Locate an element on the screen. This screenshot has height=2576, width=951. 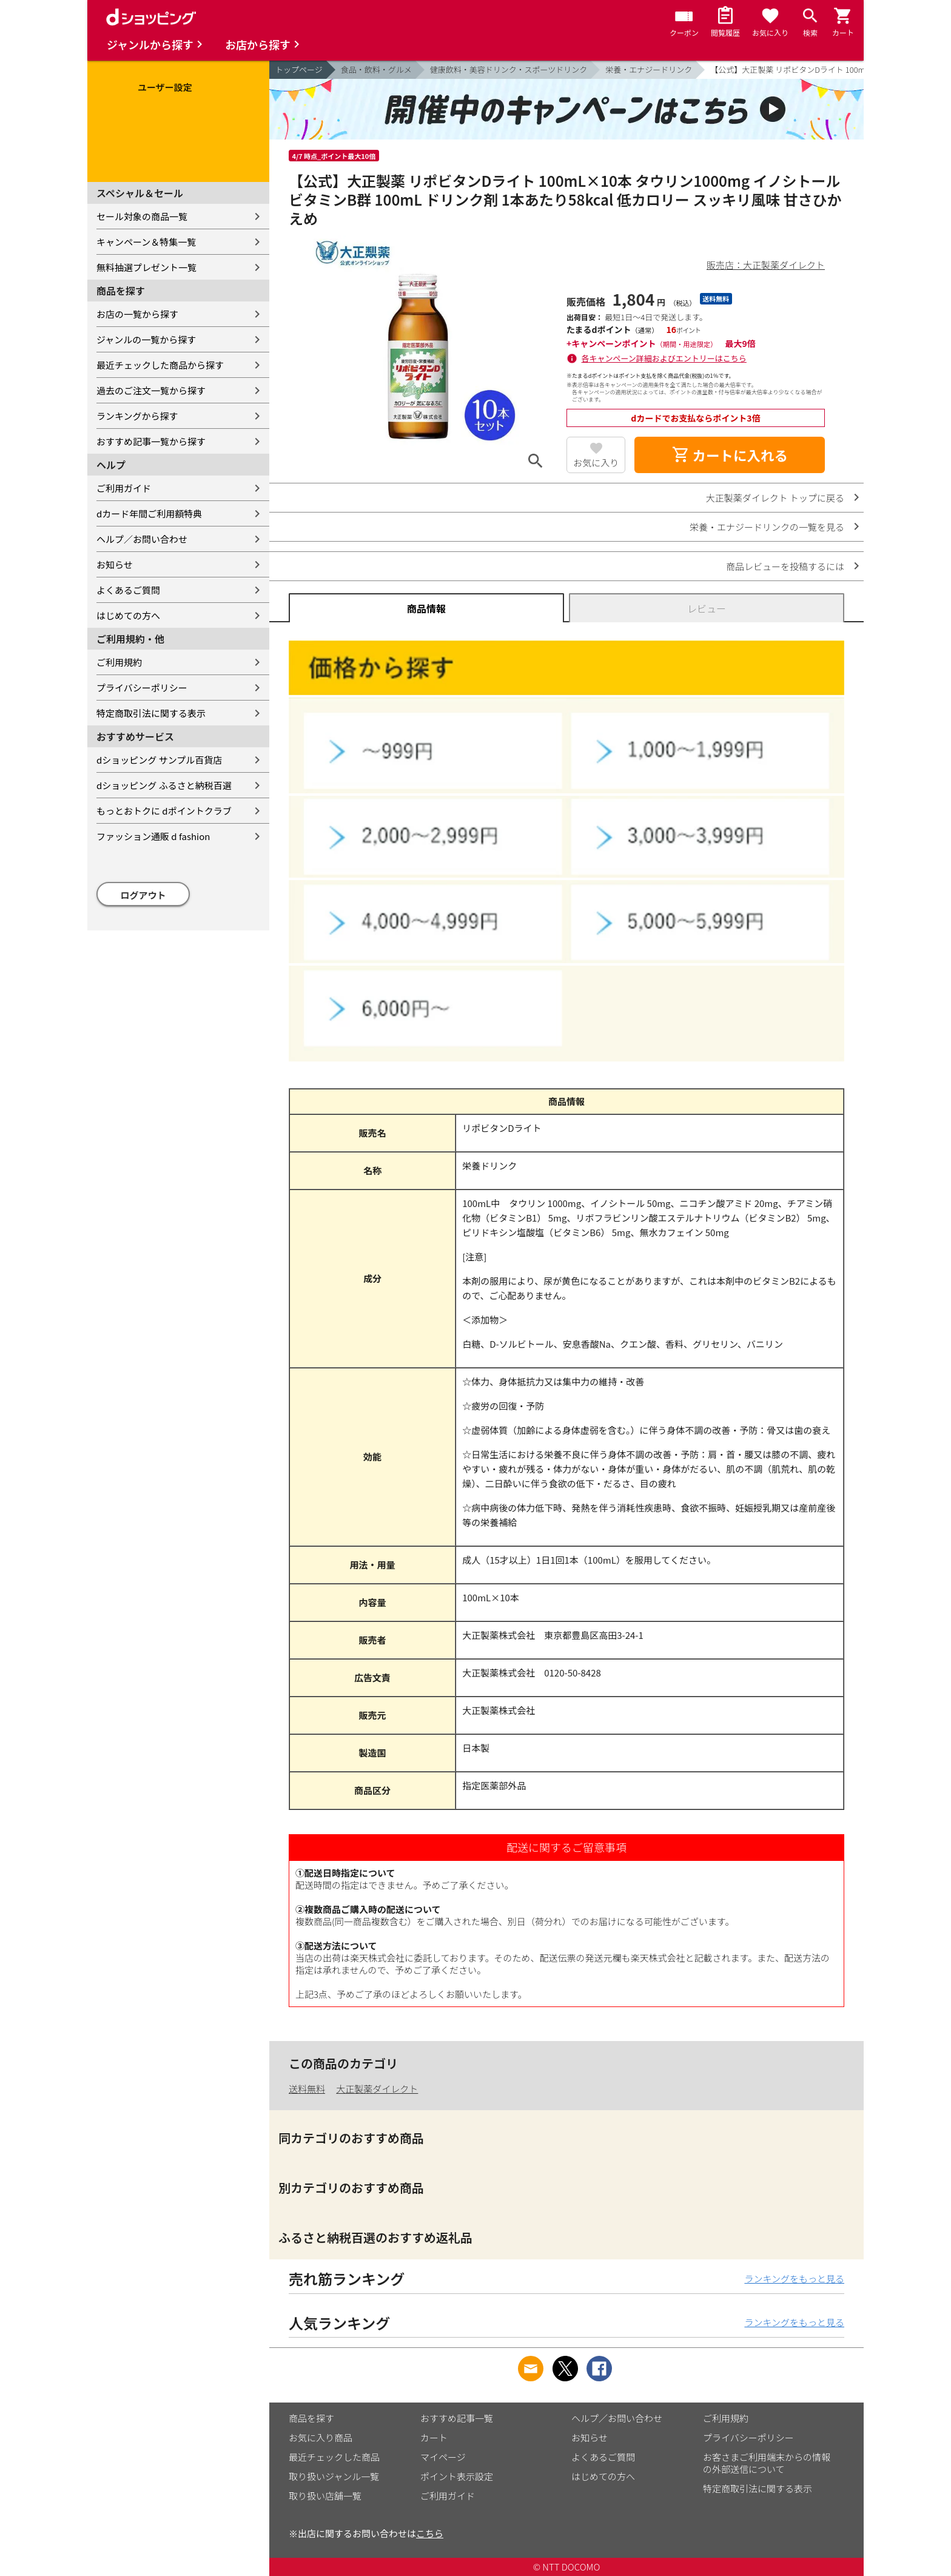
お気に入り商品 is located at coordinates (320, 2437).